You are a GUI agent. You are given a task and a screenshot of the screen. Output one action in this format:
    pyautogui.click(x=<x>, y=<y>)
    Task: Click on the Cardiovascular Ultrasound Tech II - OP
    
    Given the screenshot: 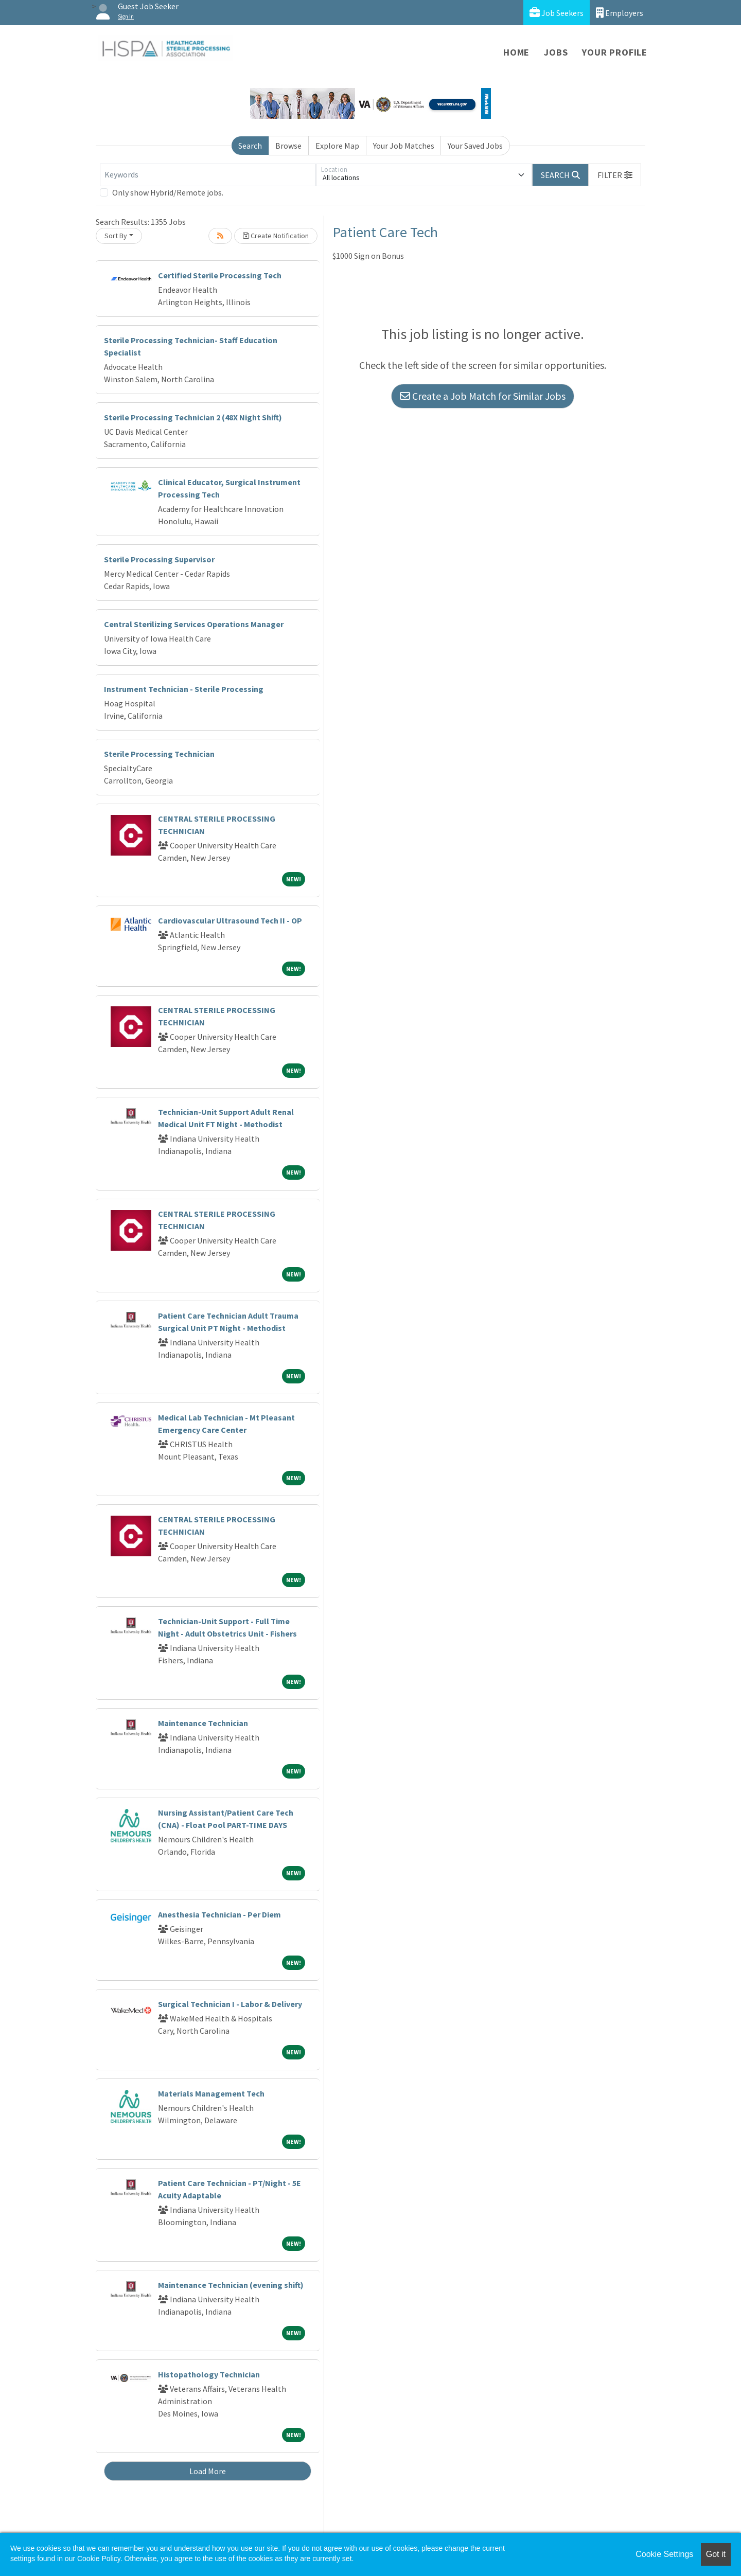 What is the action you would take?
    pyautogui.click(x=230, y=920)
    